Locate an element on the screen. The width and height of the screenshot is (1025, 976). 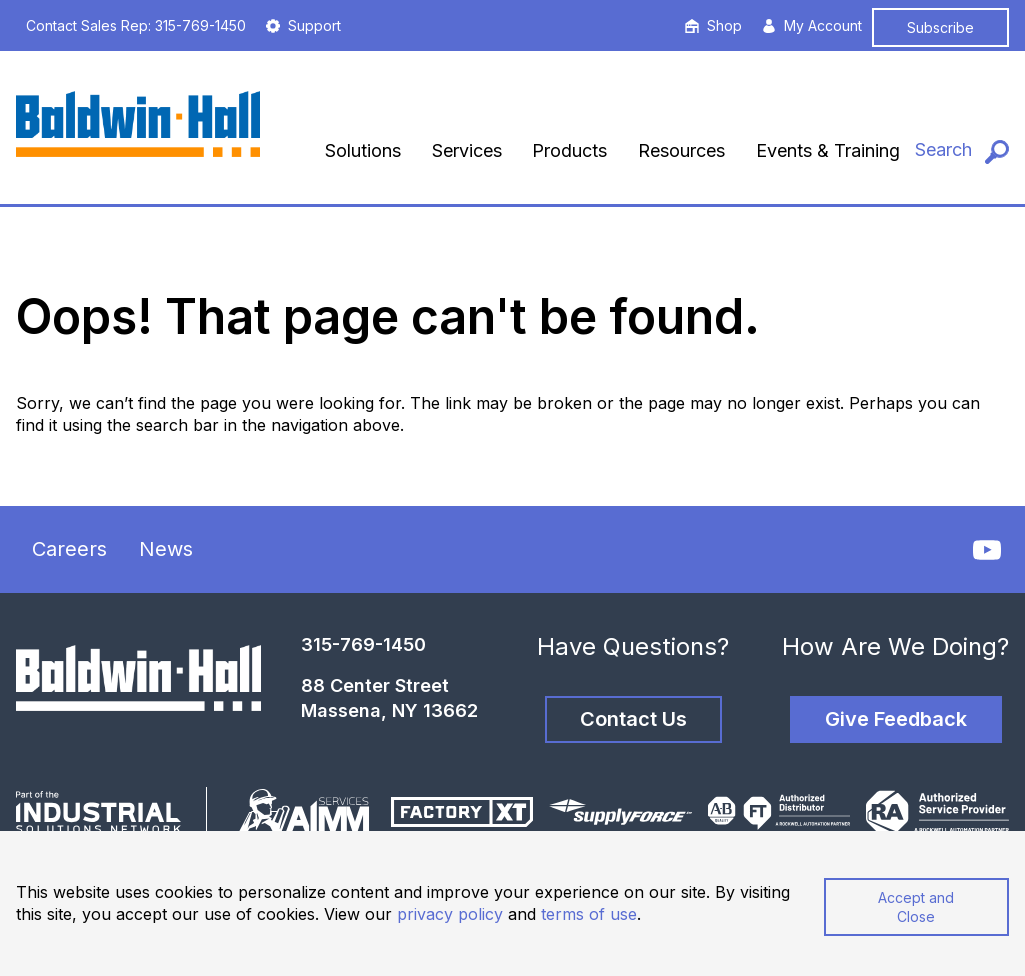
Support is located at coordinates (303, 25).